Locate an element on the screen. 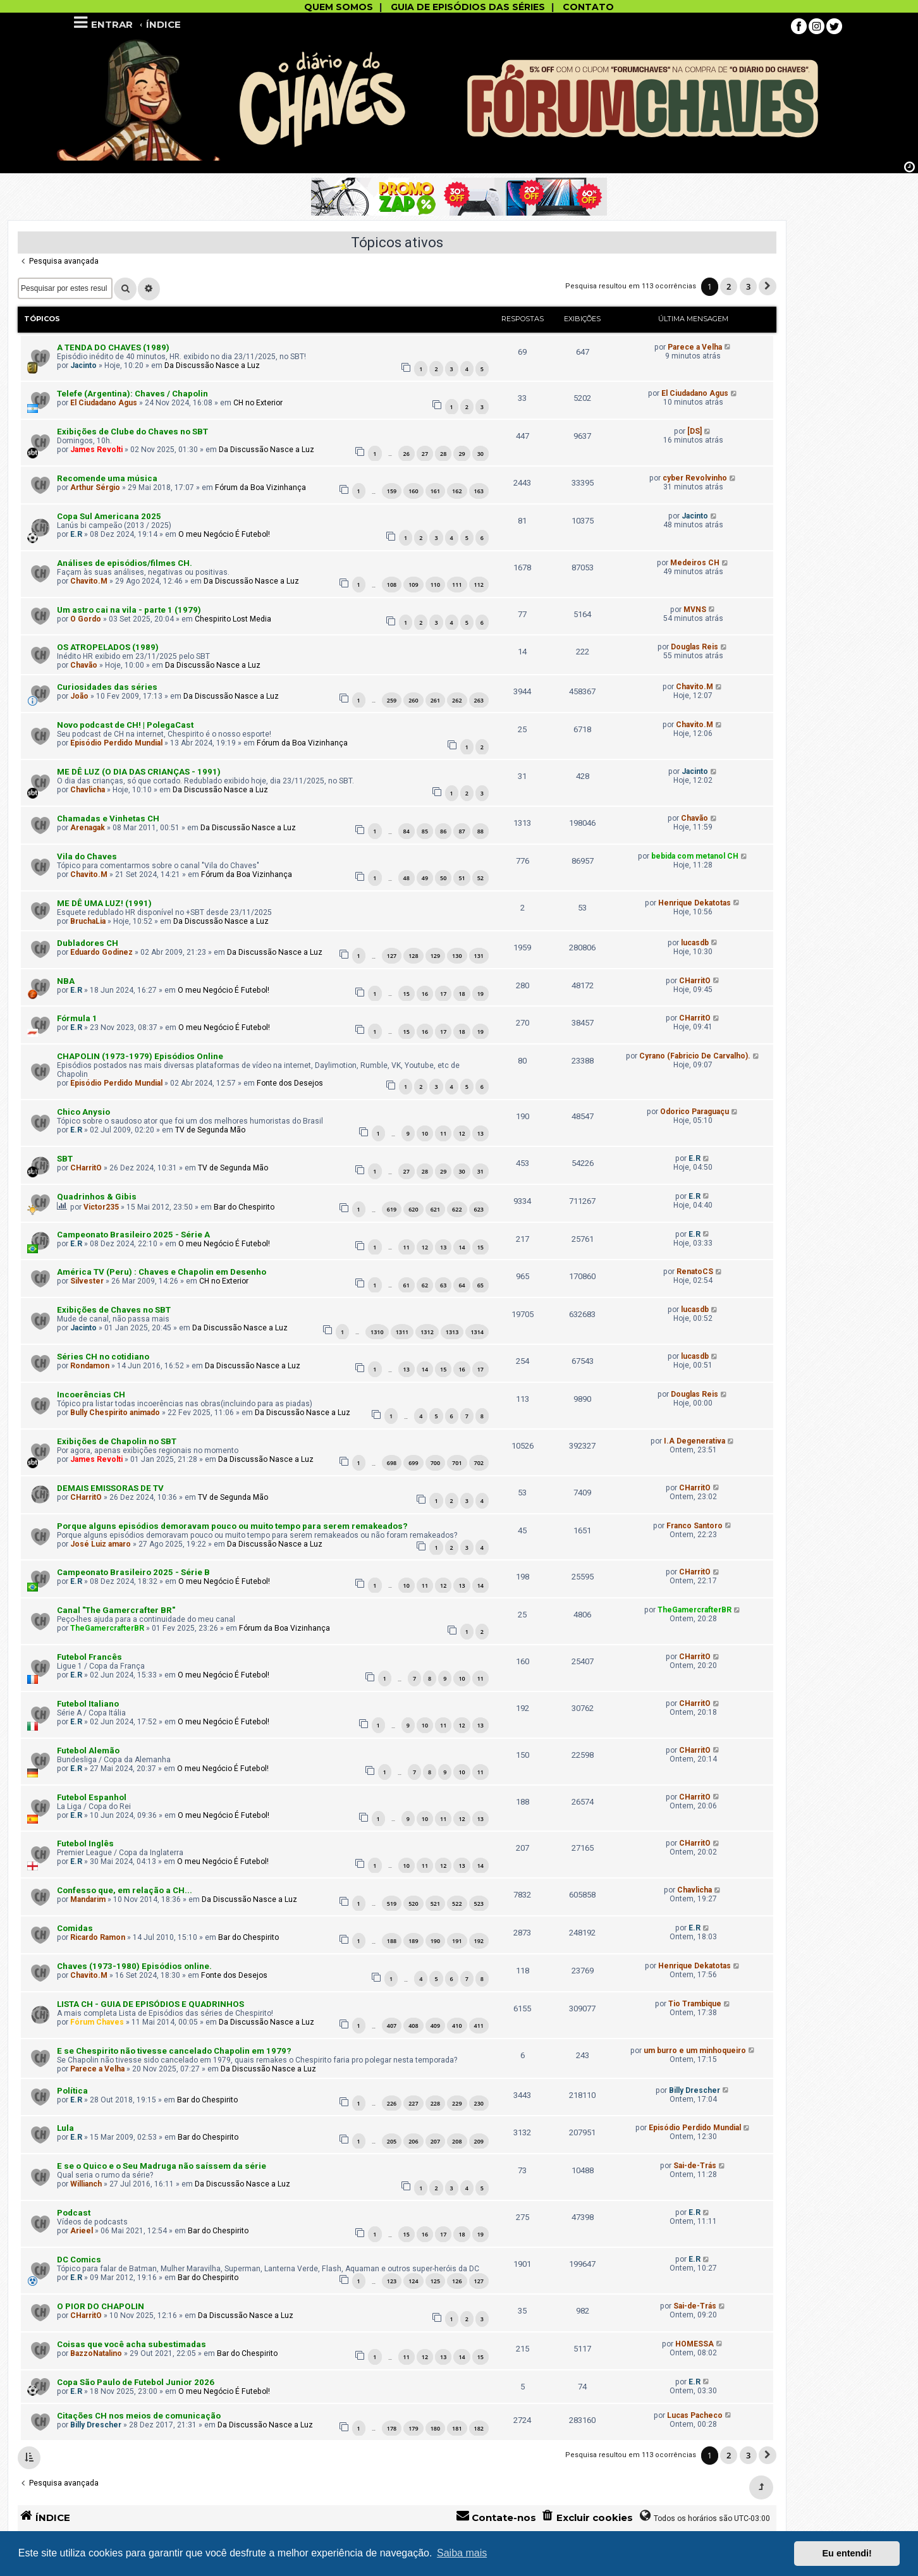  10 is located at coordinates (425, 1133).